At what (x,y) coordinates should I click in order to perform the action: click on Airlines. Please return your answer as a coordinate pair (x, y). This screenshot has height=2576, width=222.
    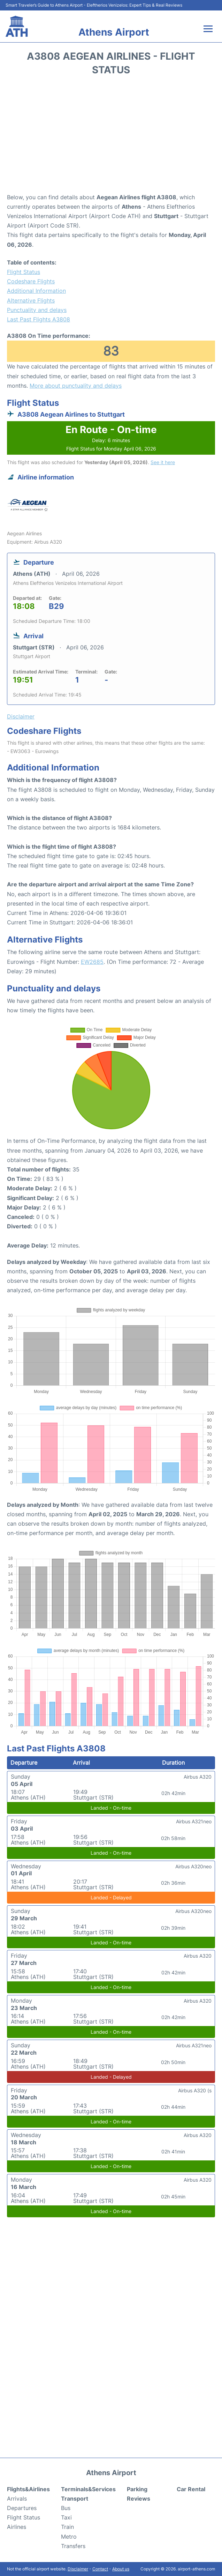
    Looking at the image, I should click on (16, 2526).